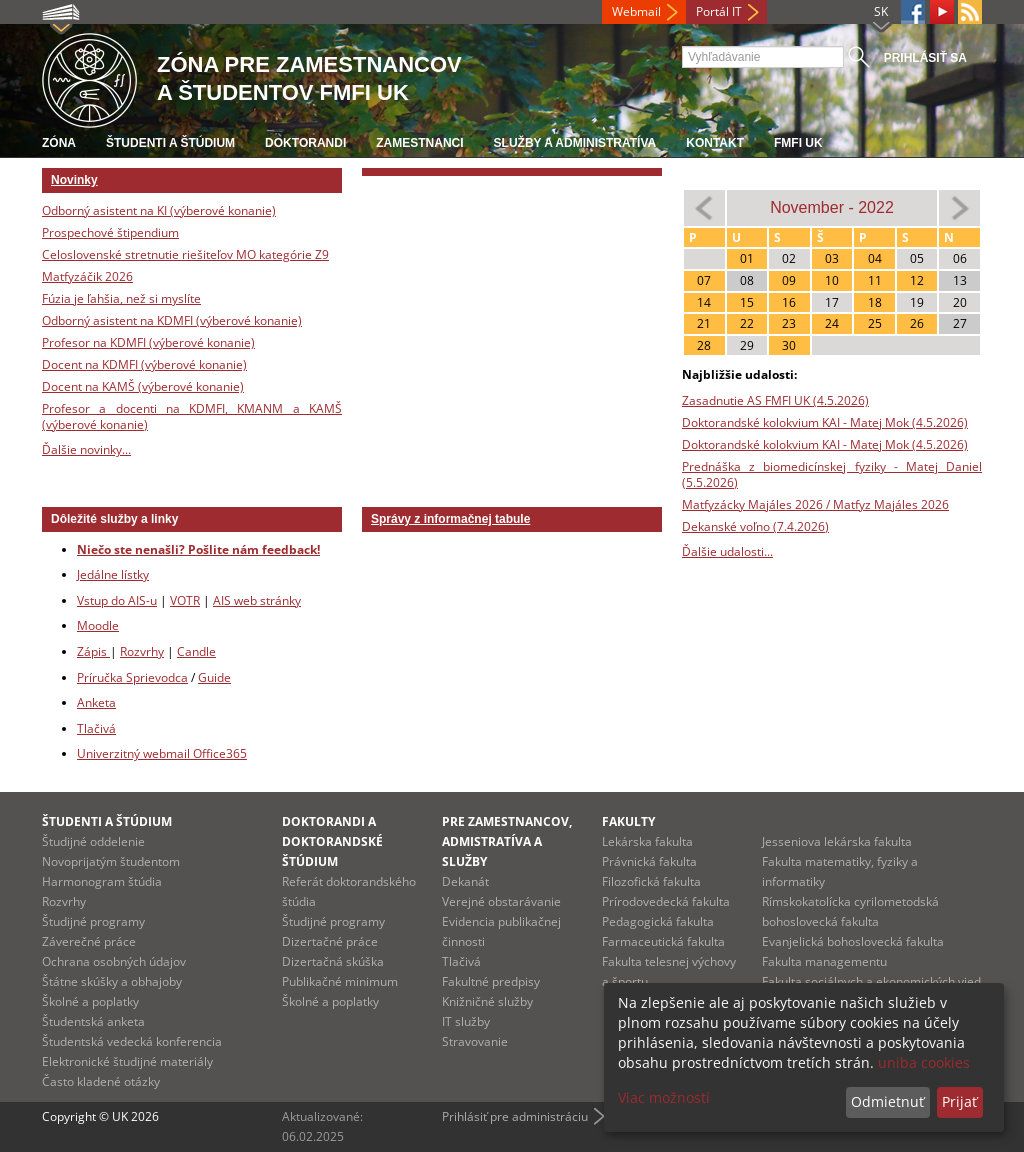 The width and height of the screenshot is (1024, 1152). What do you see at coordinates (214, 677) in the screenshot?
I see `Guide` at bounding box center [214, 677].